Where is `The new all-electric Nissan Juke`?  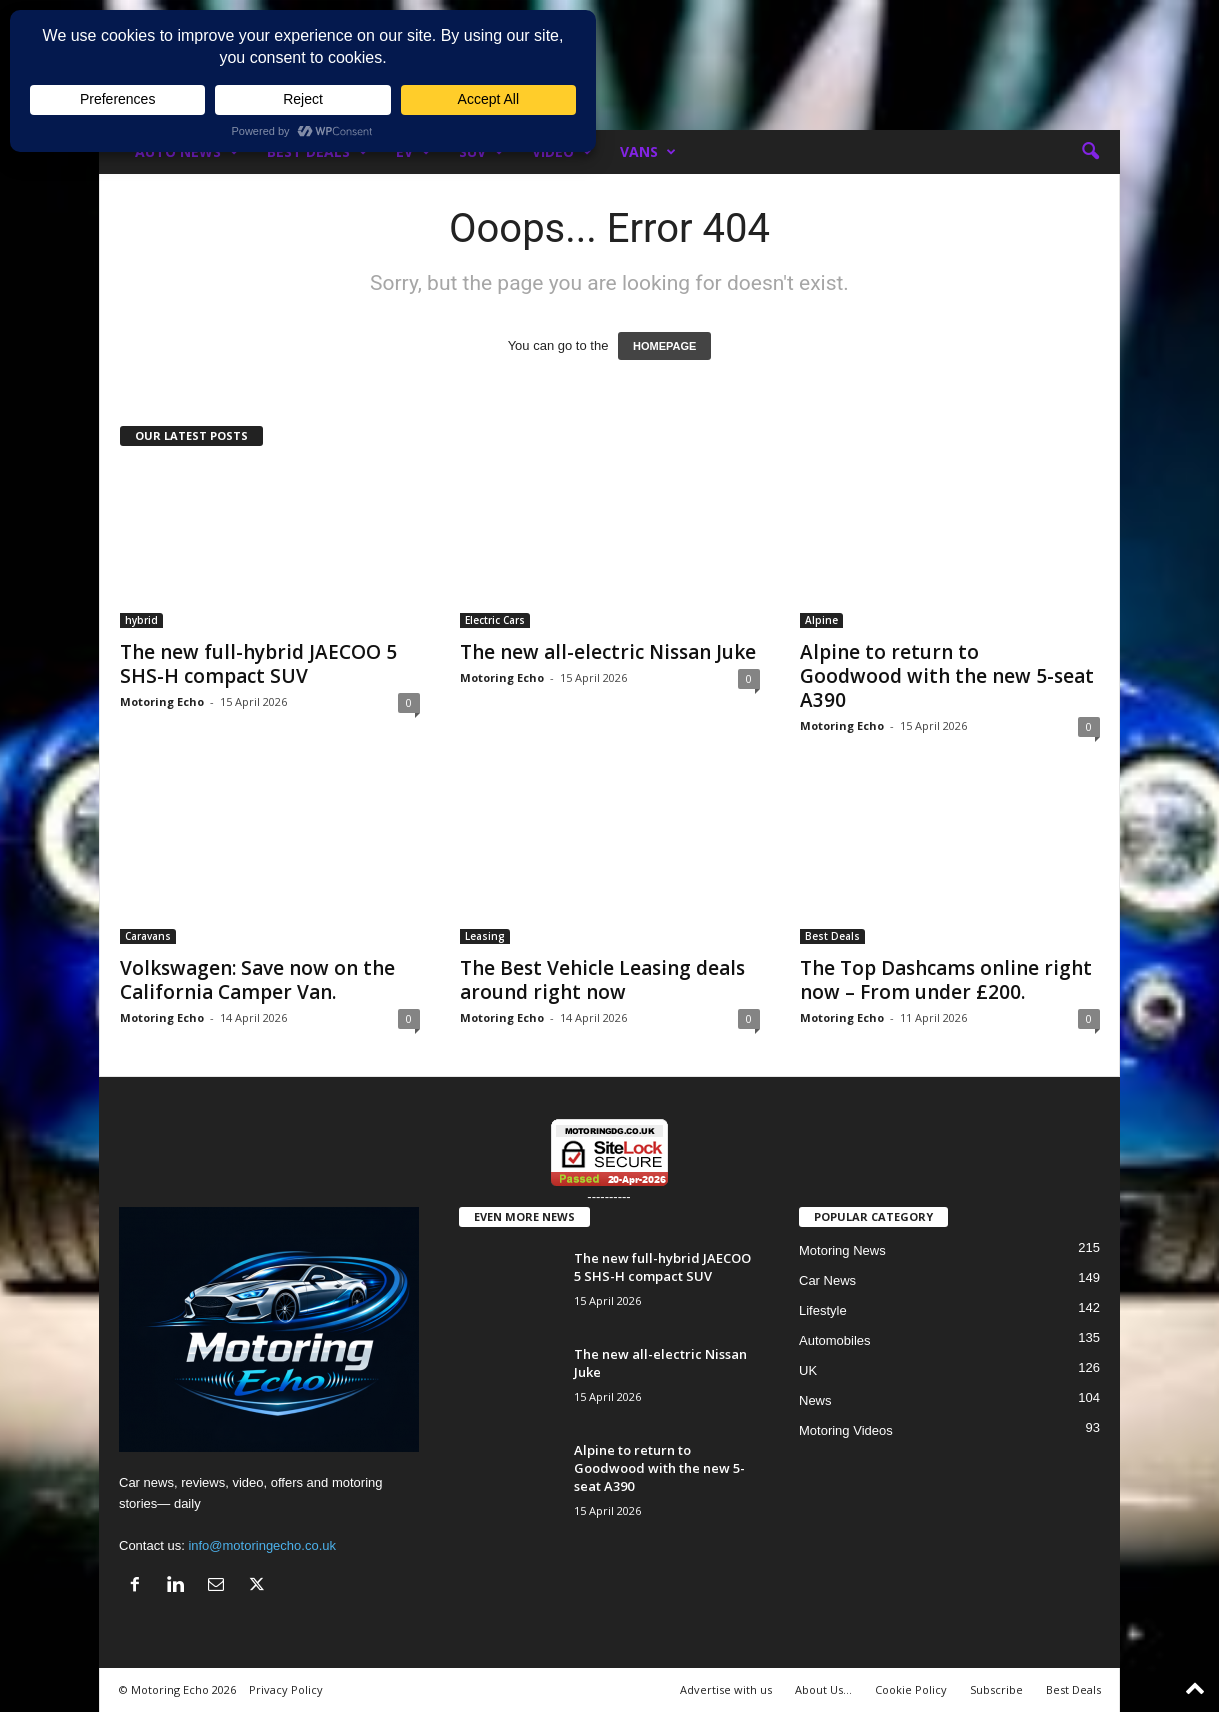 The new all-electric Nissan Juke is located at coordinates (608, 652).